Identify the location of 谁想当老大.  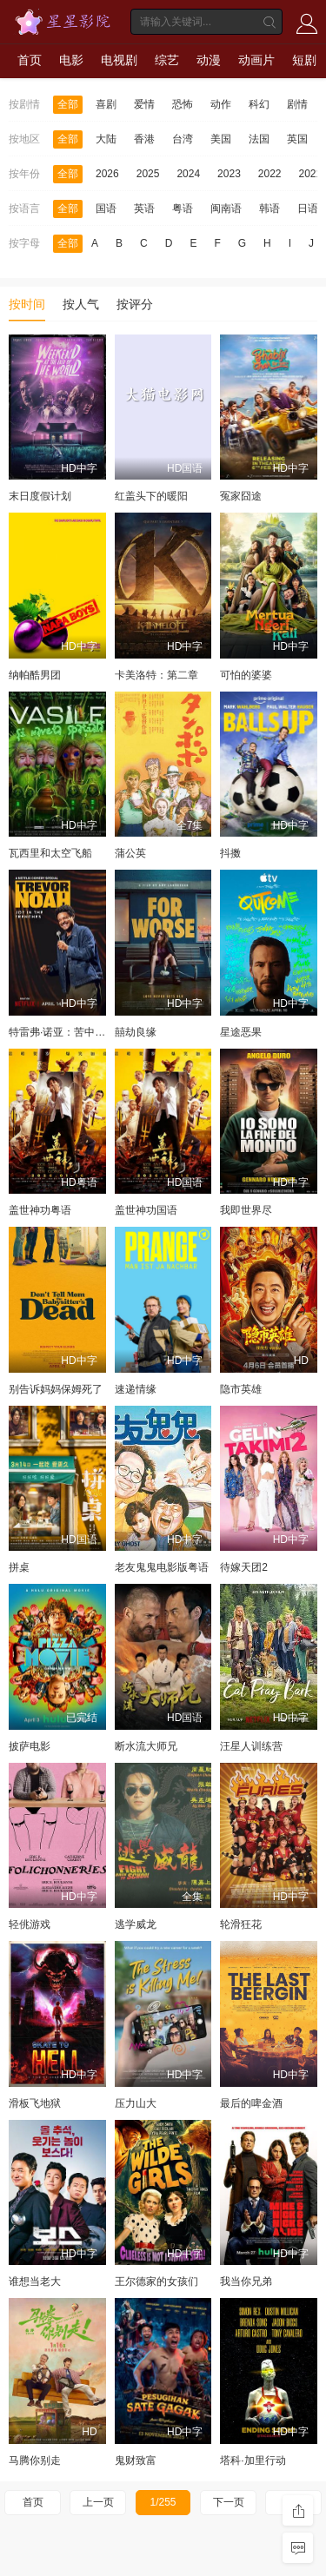
(35, 2281).